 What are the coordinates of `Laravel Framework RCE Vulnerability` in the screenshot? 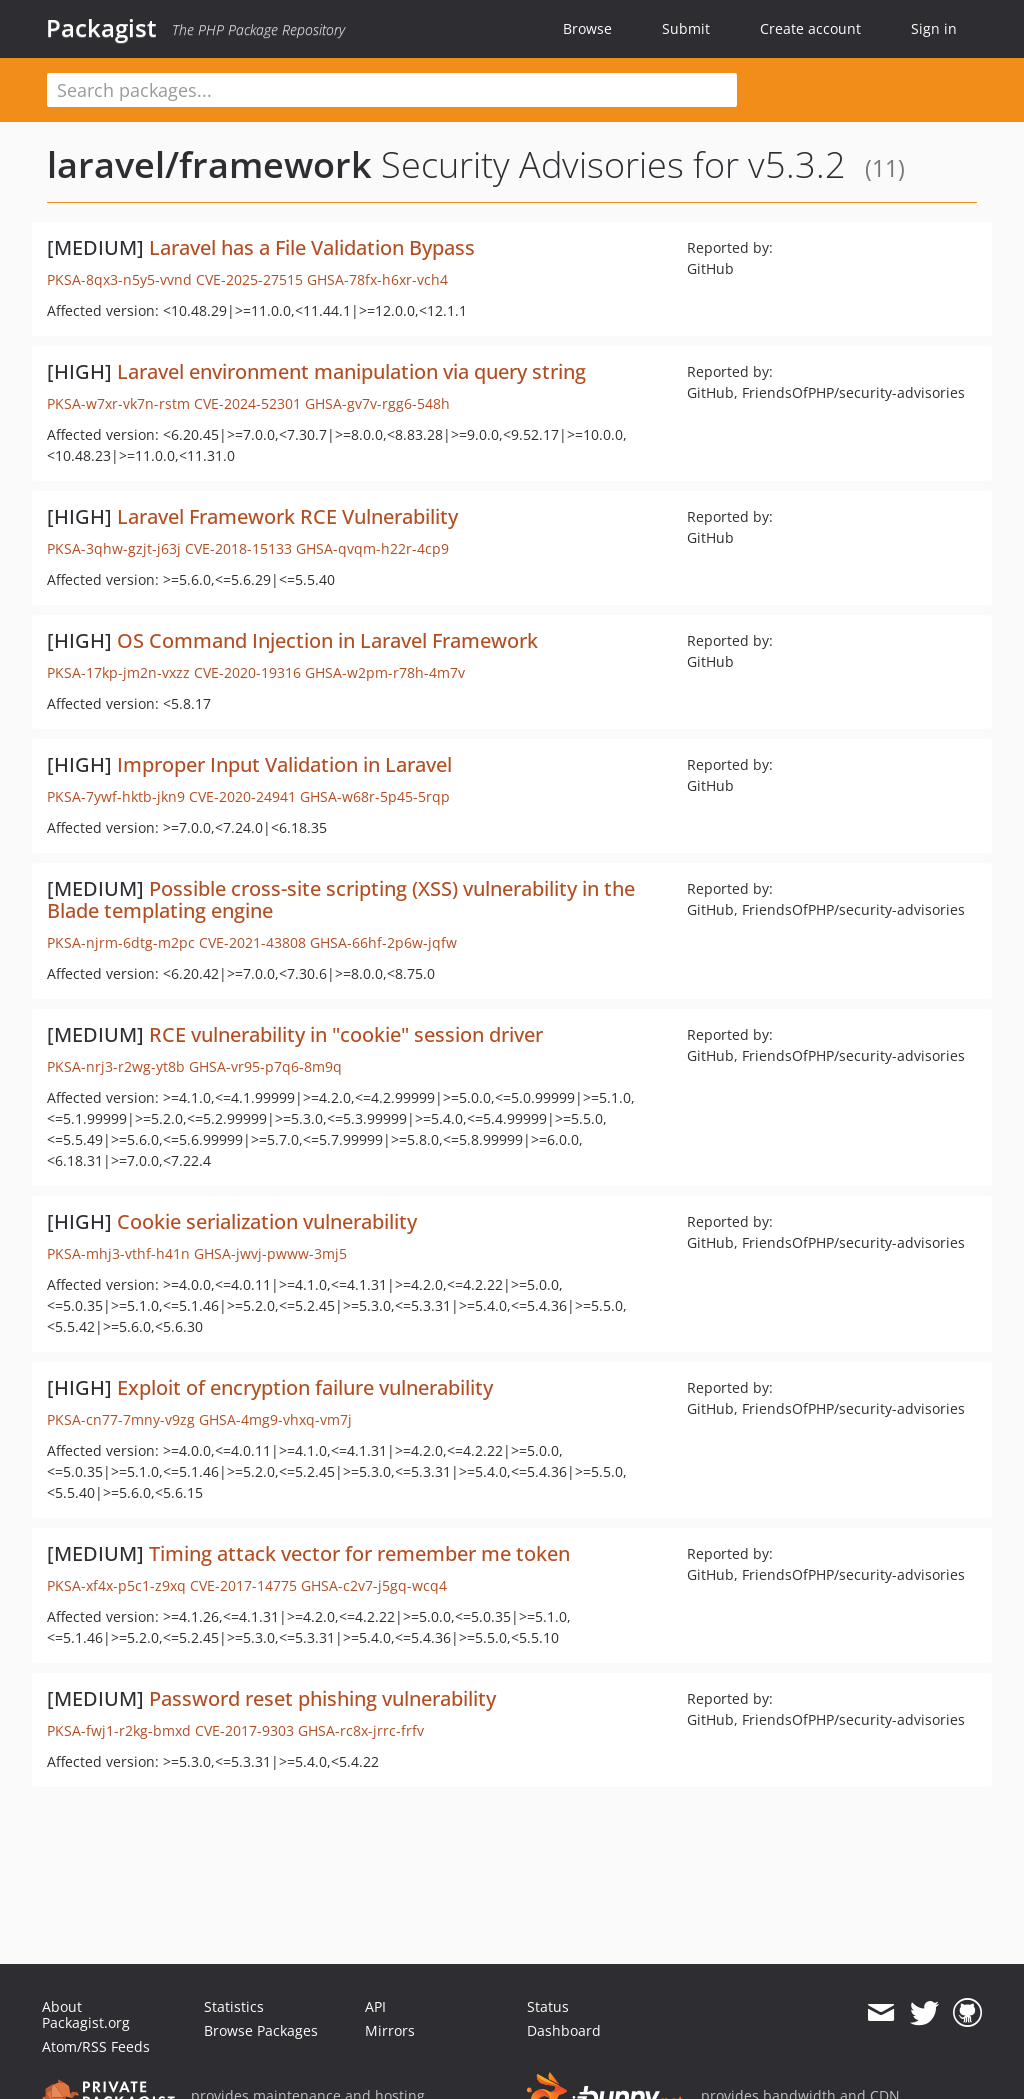 It's located at (287, 516).